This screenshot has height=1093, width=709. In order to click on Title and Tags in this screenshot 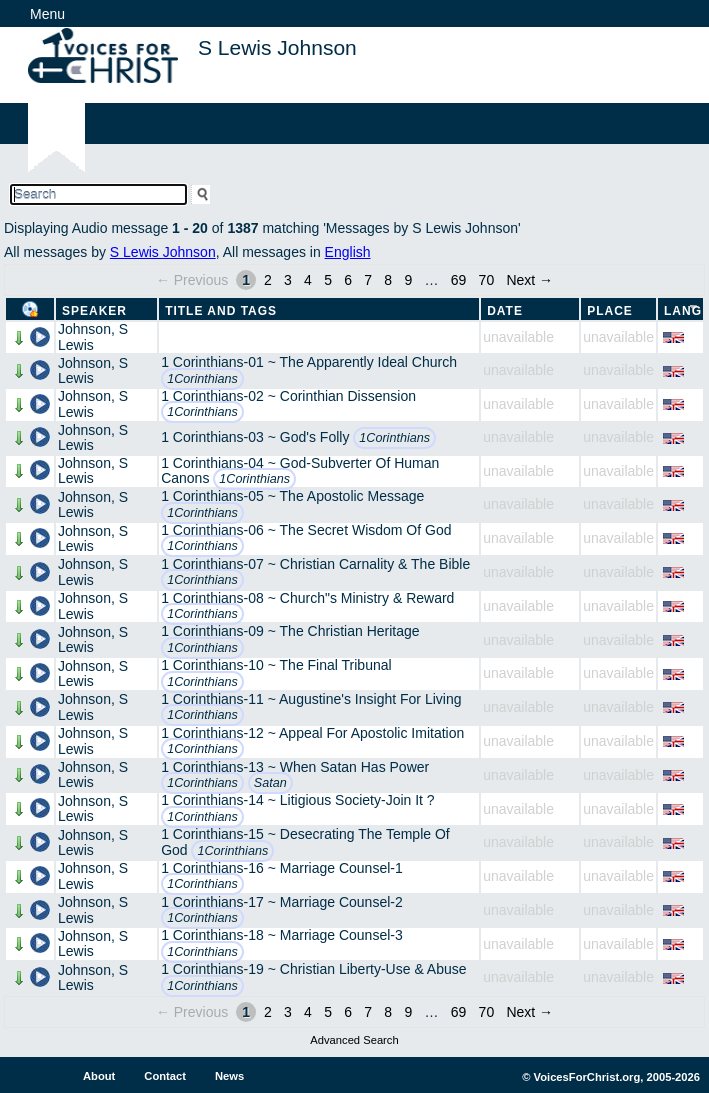, I will do `click(221, 311)`.